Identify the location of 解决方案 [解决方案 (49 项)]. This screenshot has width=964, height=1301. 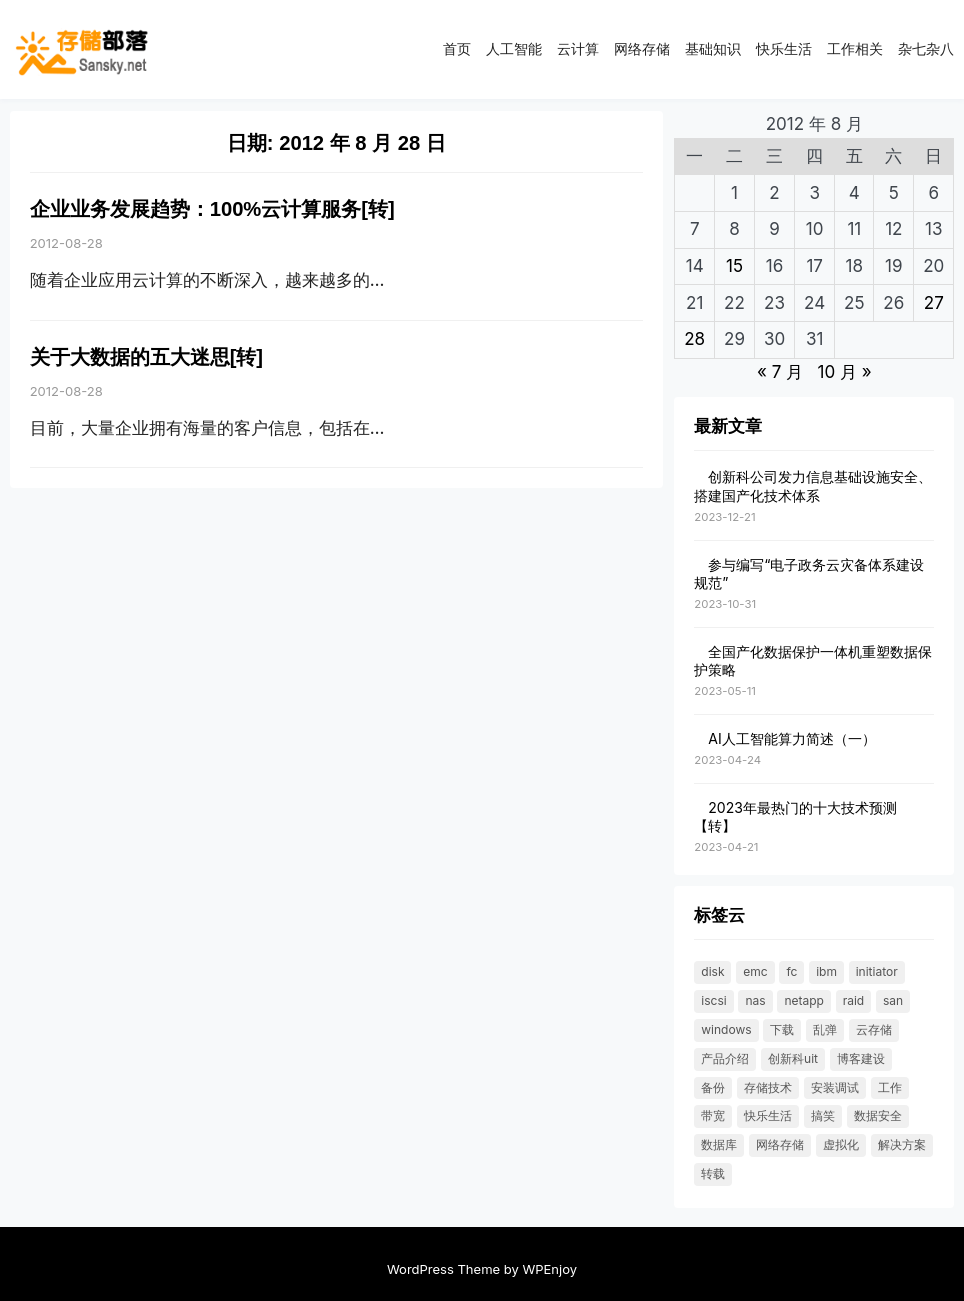
(902, 1144).